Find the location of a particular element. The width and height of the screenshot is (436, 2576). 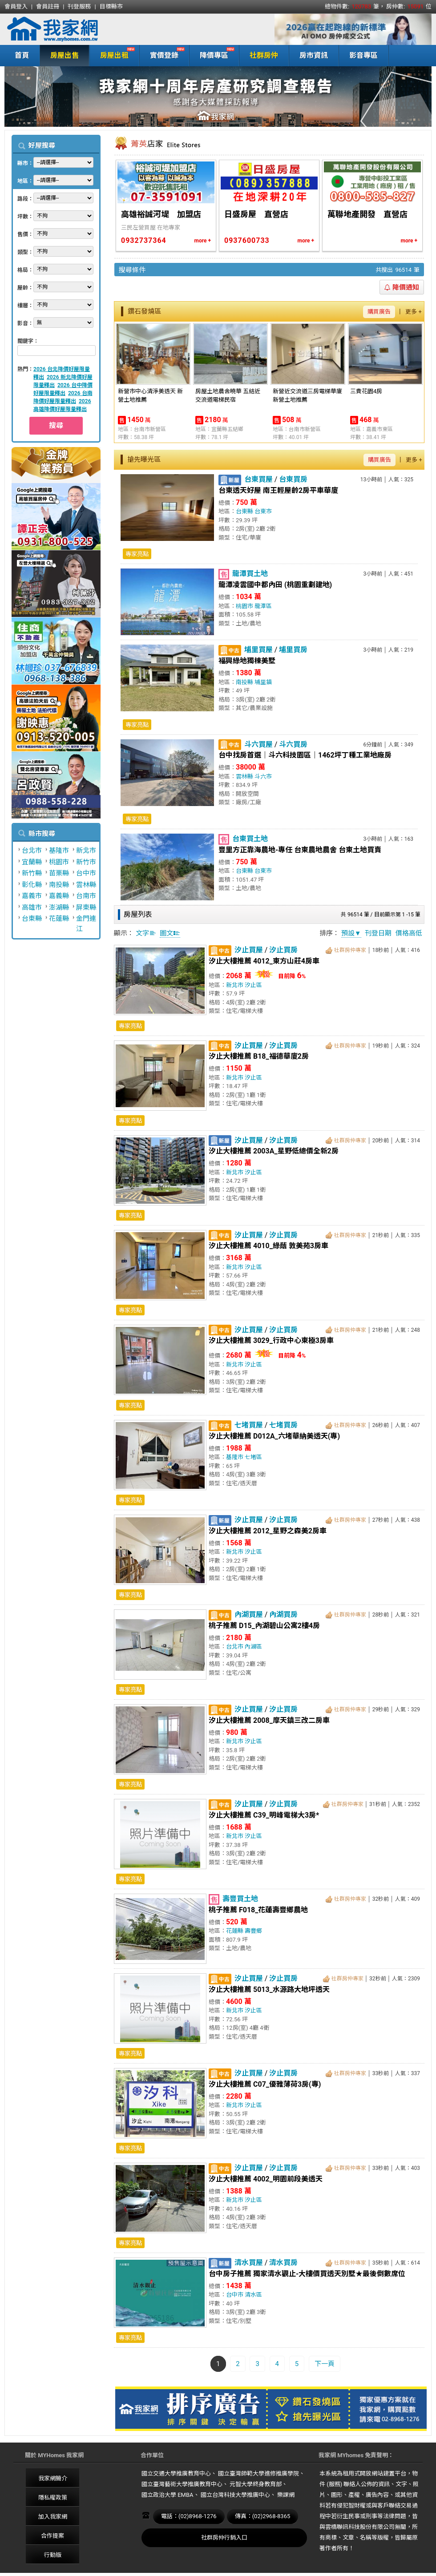

汐止大樓推薦 3029_行政中心東極3房車 is located at coordinates (271, 1340).